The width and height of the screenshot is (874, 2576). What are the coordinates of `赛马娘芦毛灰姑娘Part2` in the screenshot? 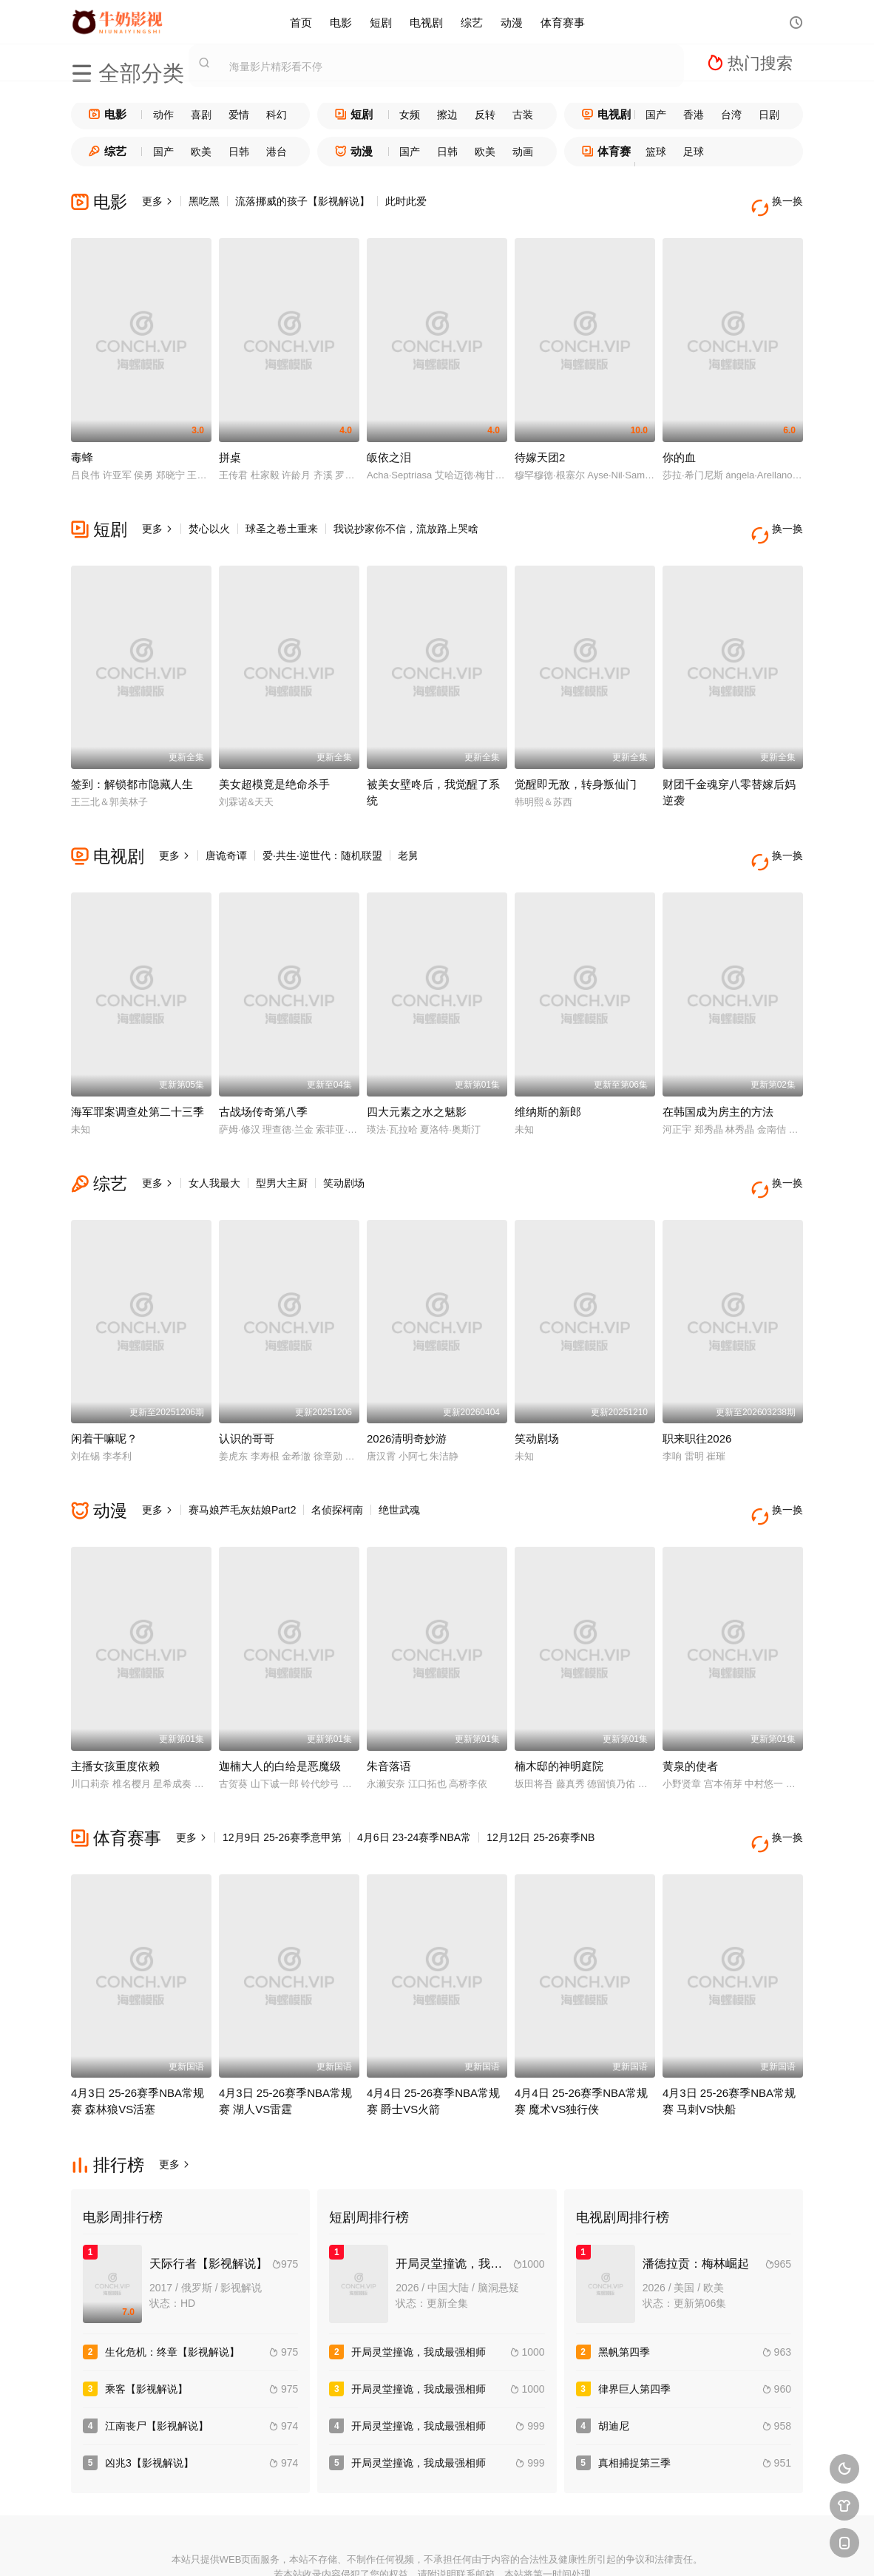 It's located at (242, 1462).